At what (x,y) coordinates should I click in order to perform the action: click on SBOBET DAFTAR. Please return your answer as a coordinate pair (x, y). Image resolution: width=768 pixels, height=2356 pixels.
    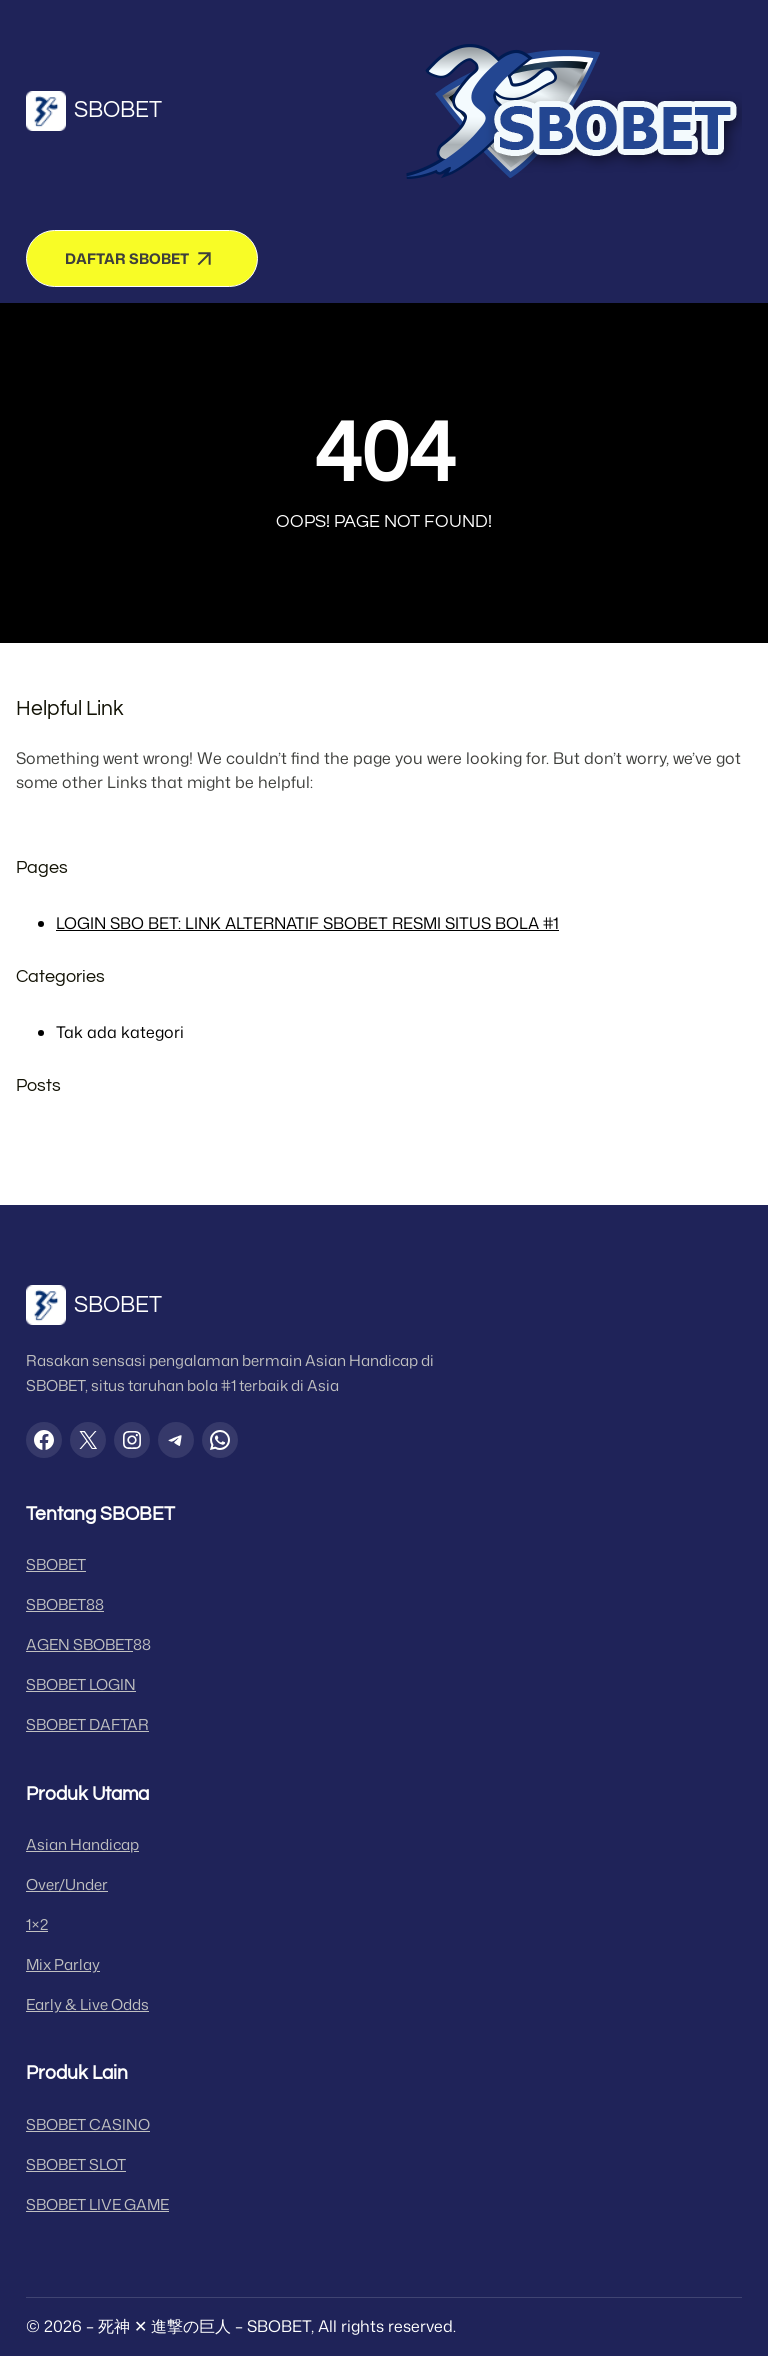
    Looking at the image, I should click on (87, 1724).